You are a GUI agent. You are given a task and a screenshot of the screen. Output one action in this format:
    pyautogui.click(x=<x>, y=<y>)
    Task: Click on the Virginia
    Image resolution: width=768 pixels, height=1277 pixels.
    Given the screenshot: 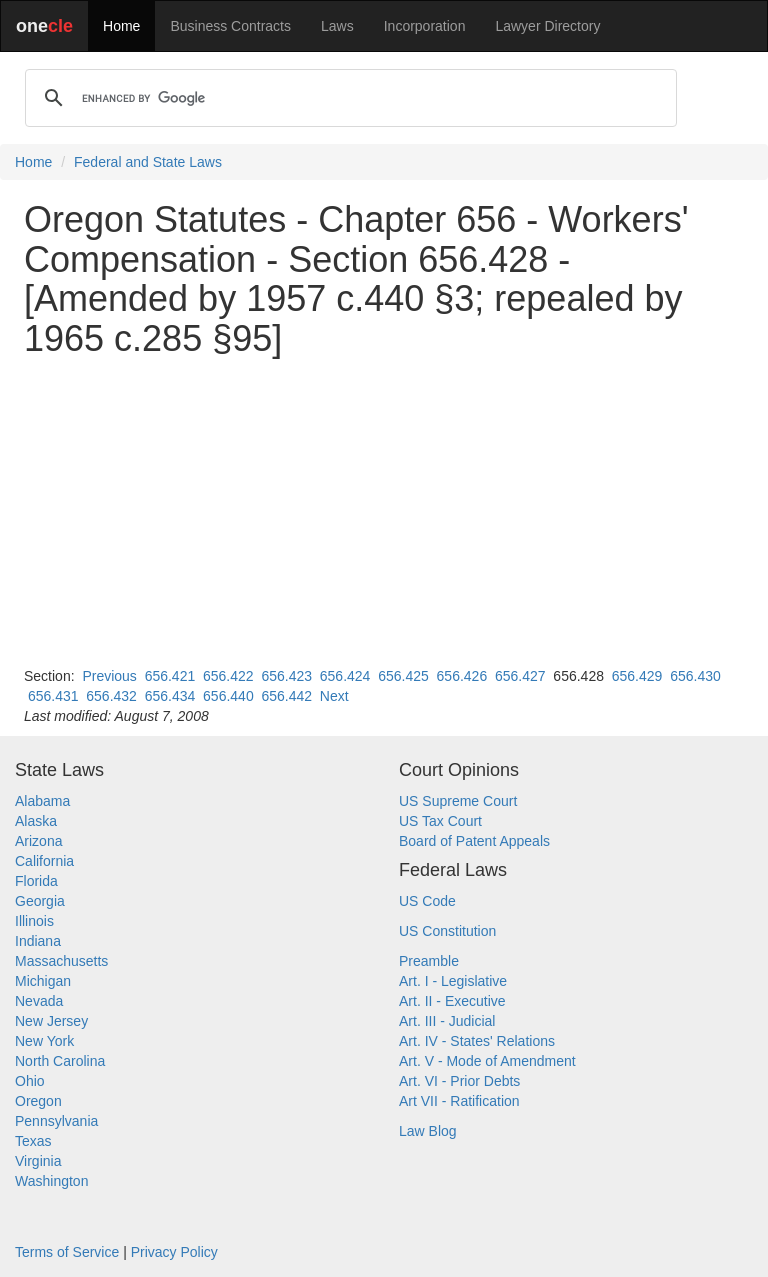 What is the action you would take?
    pyautogui.click(x=38, y=1161)
    